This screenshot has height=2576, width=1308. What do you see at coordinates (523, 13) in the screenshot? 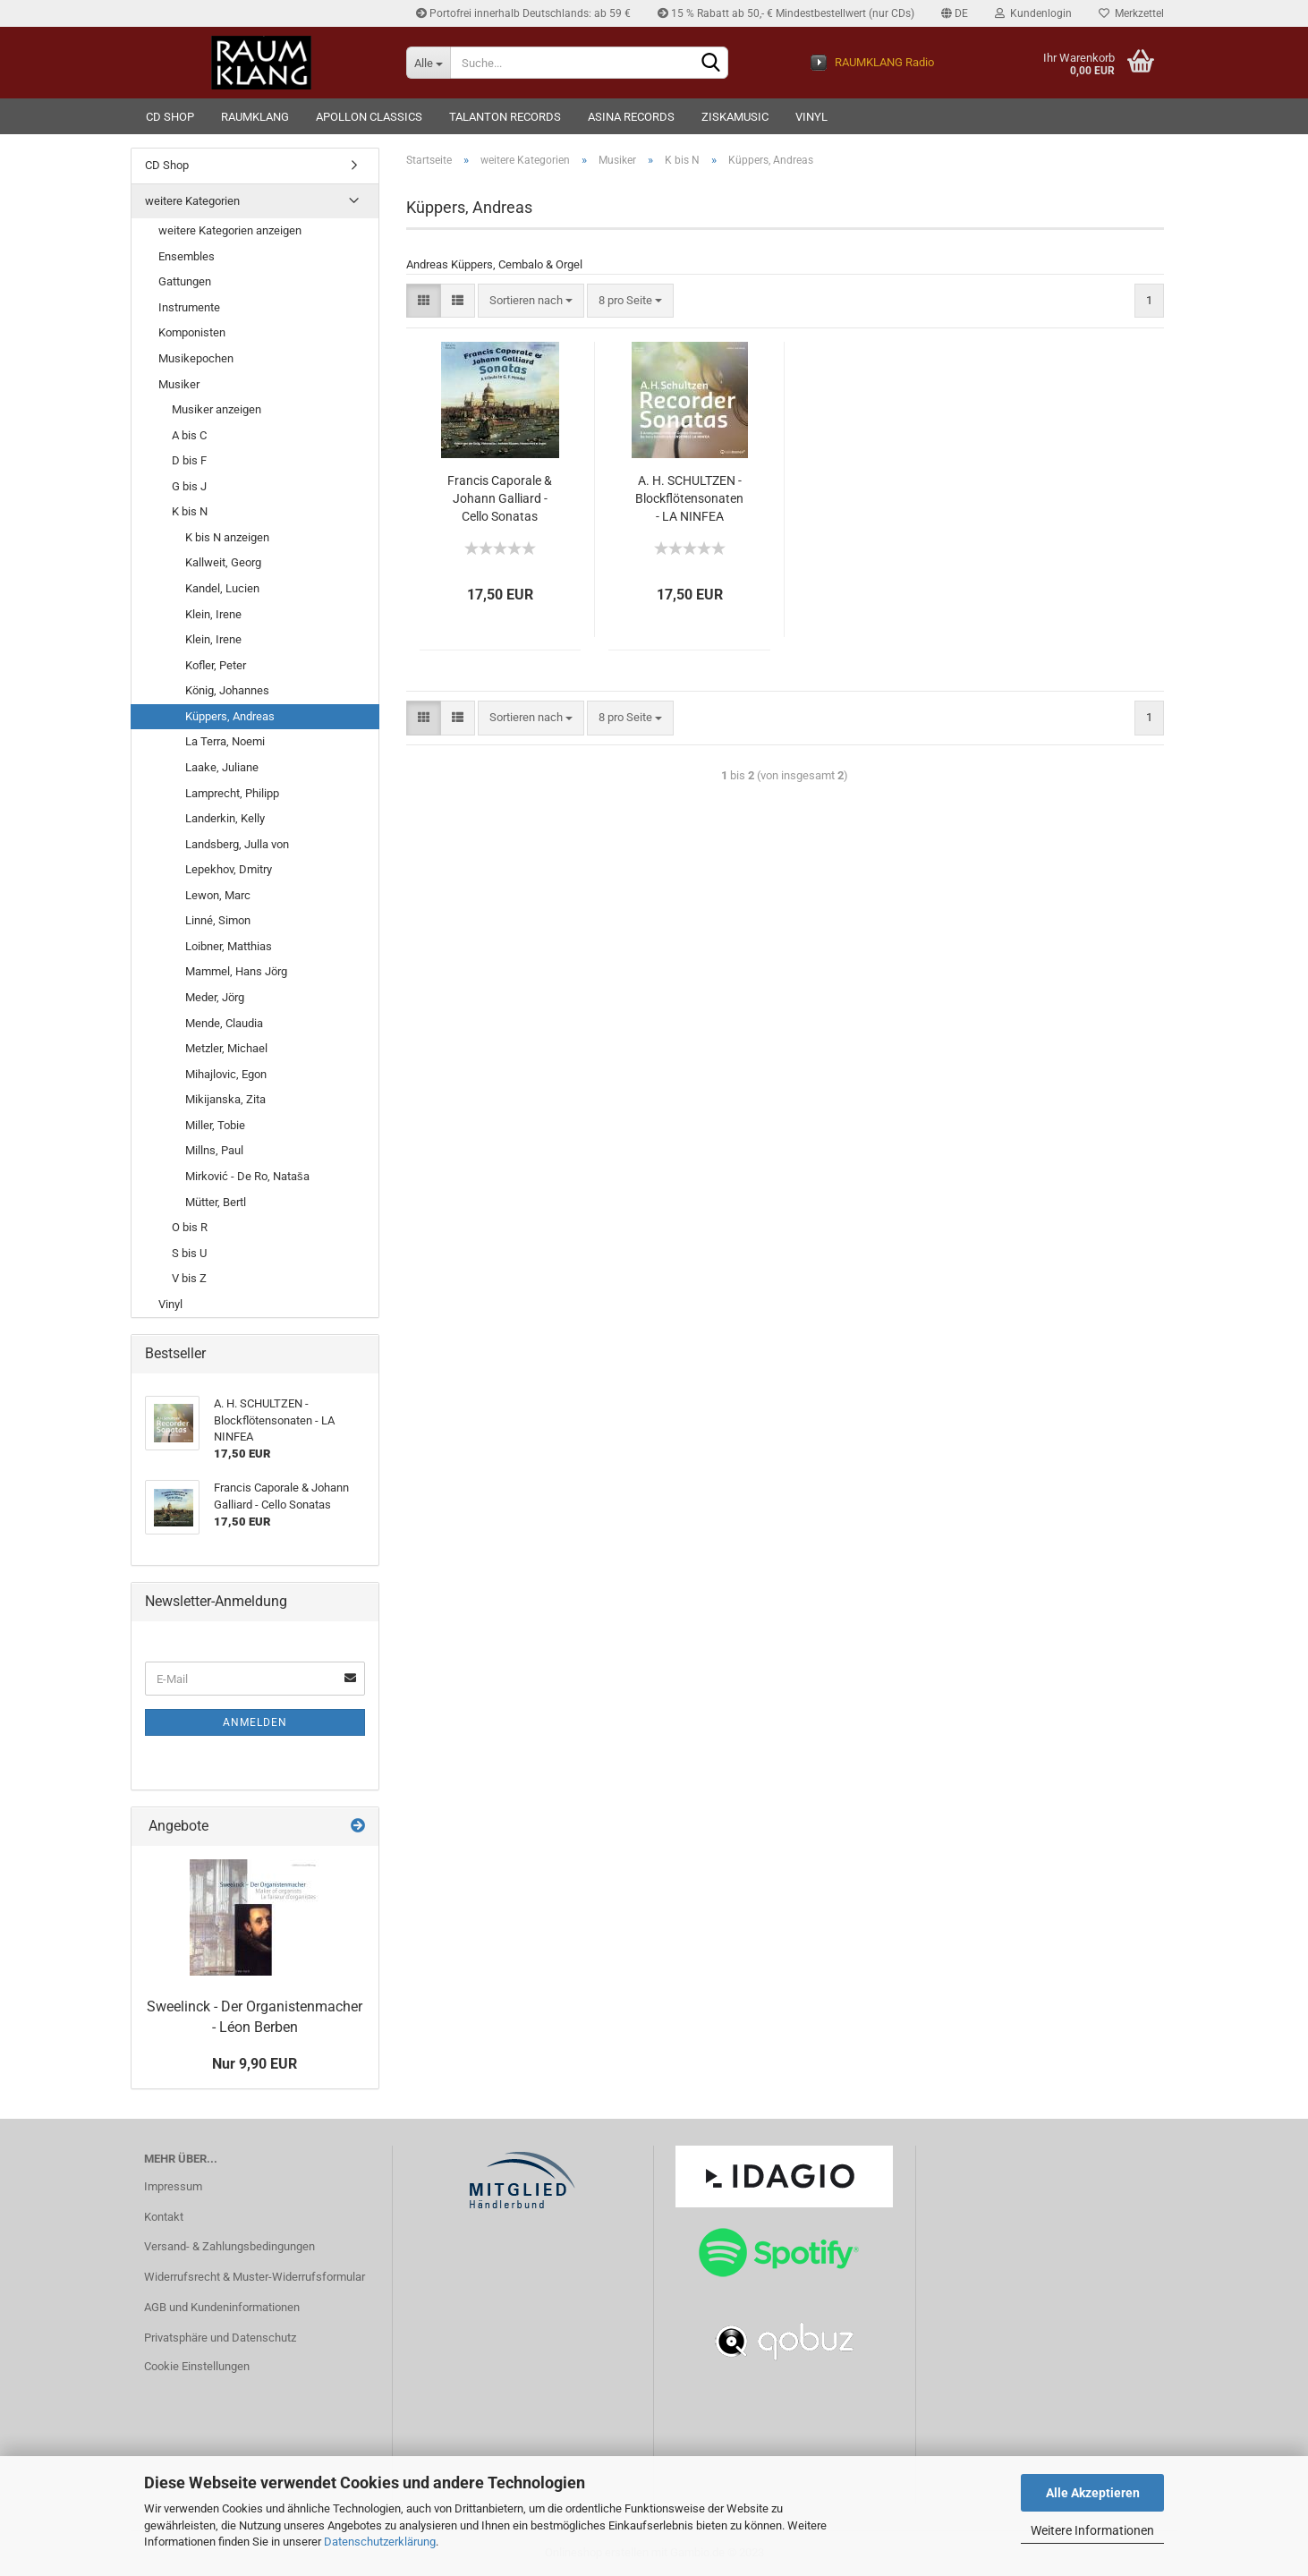
I see `Portofrei innerhalb Deutschlands: ab 59 €` at bounding box center [523, 13].